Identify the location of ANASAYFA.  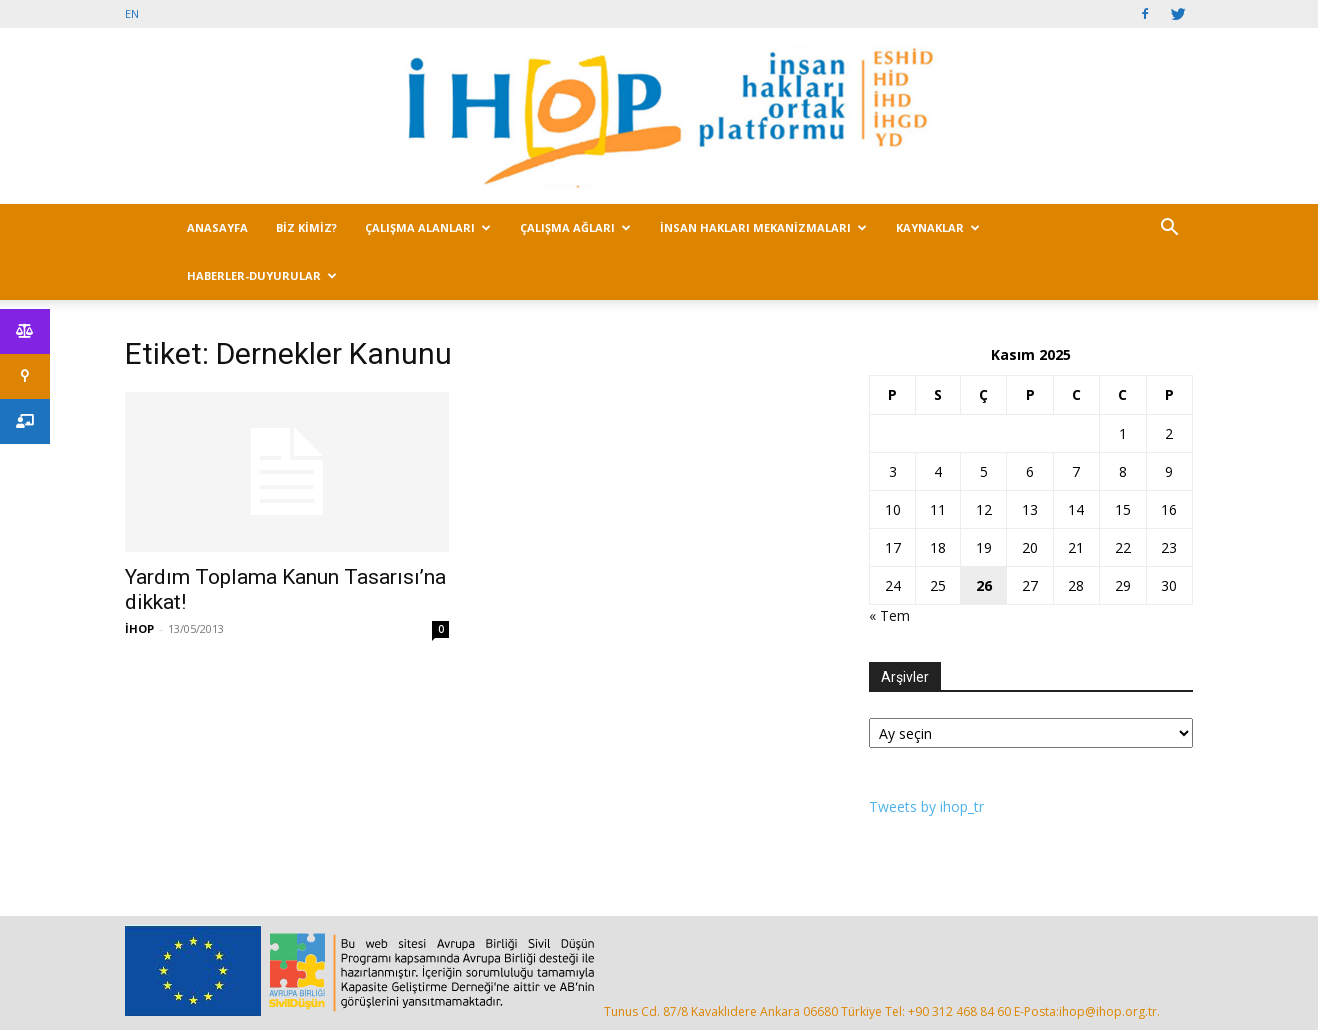
(217, 227).